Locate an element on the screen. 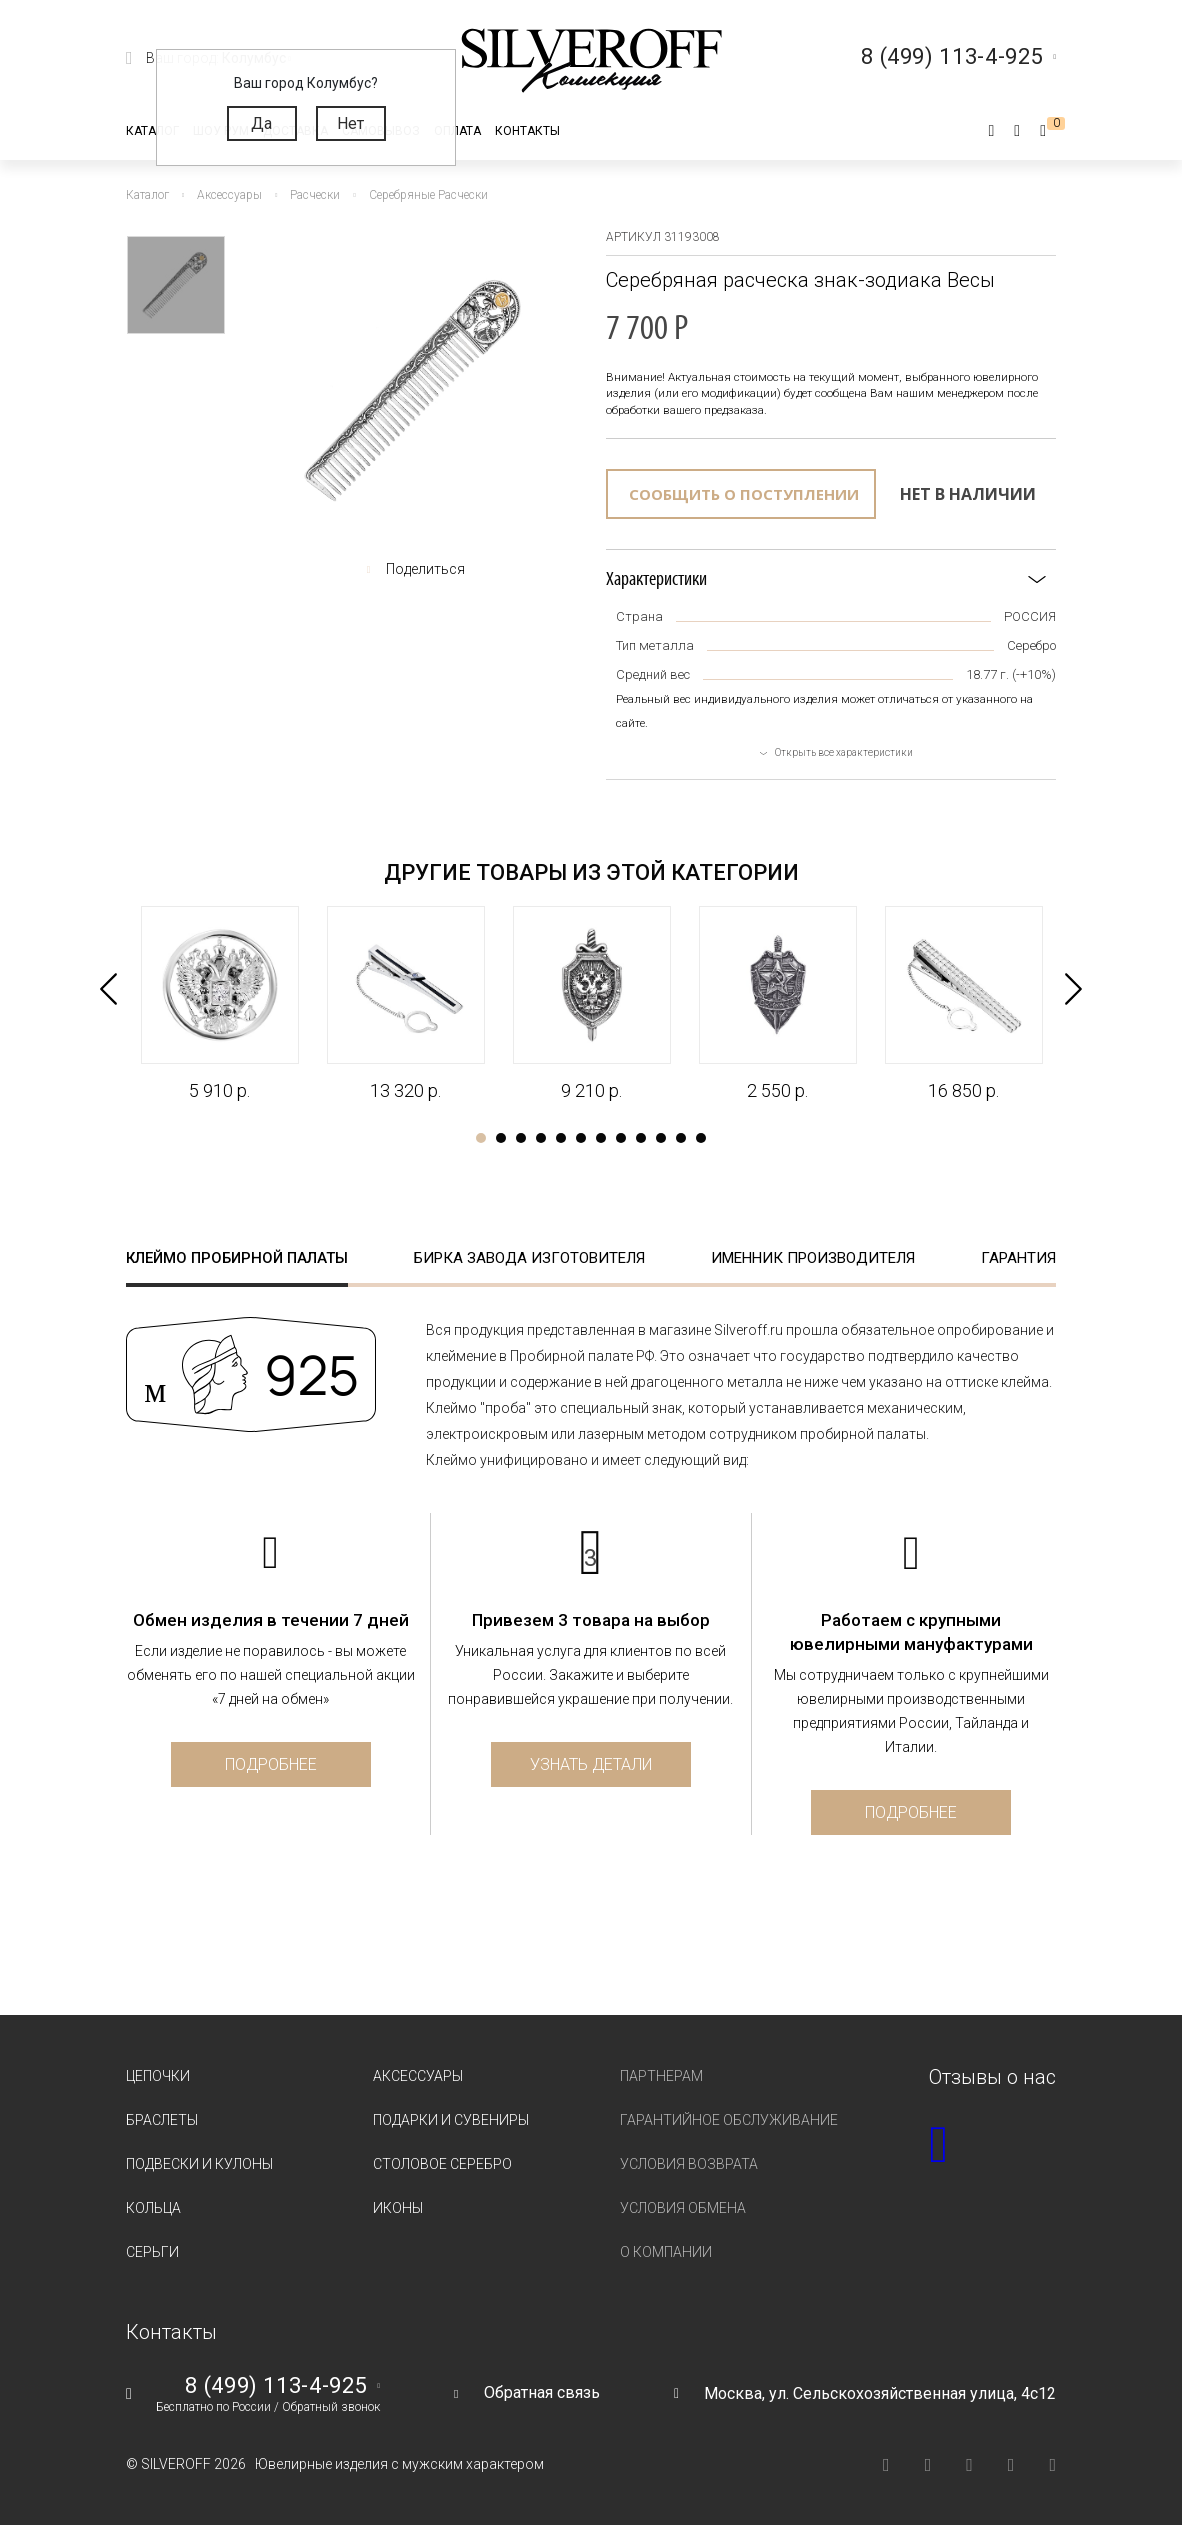 Image resolution: width=1182 pixels, height=2525 pixels. Оплата is located at coordinates (457, 131).